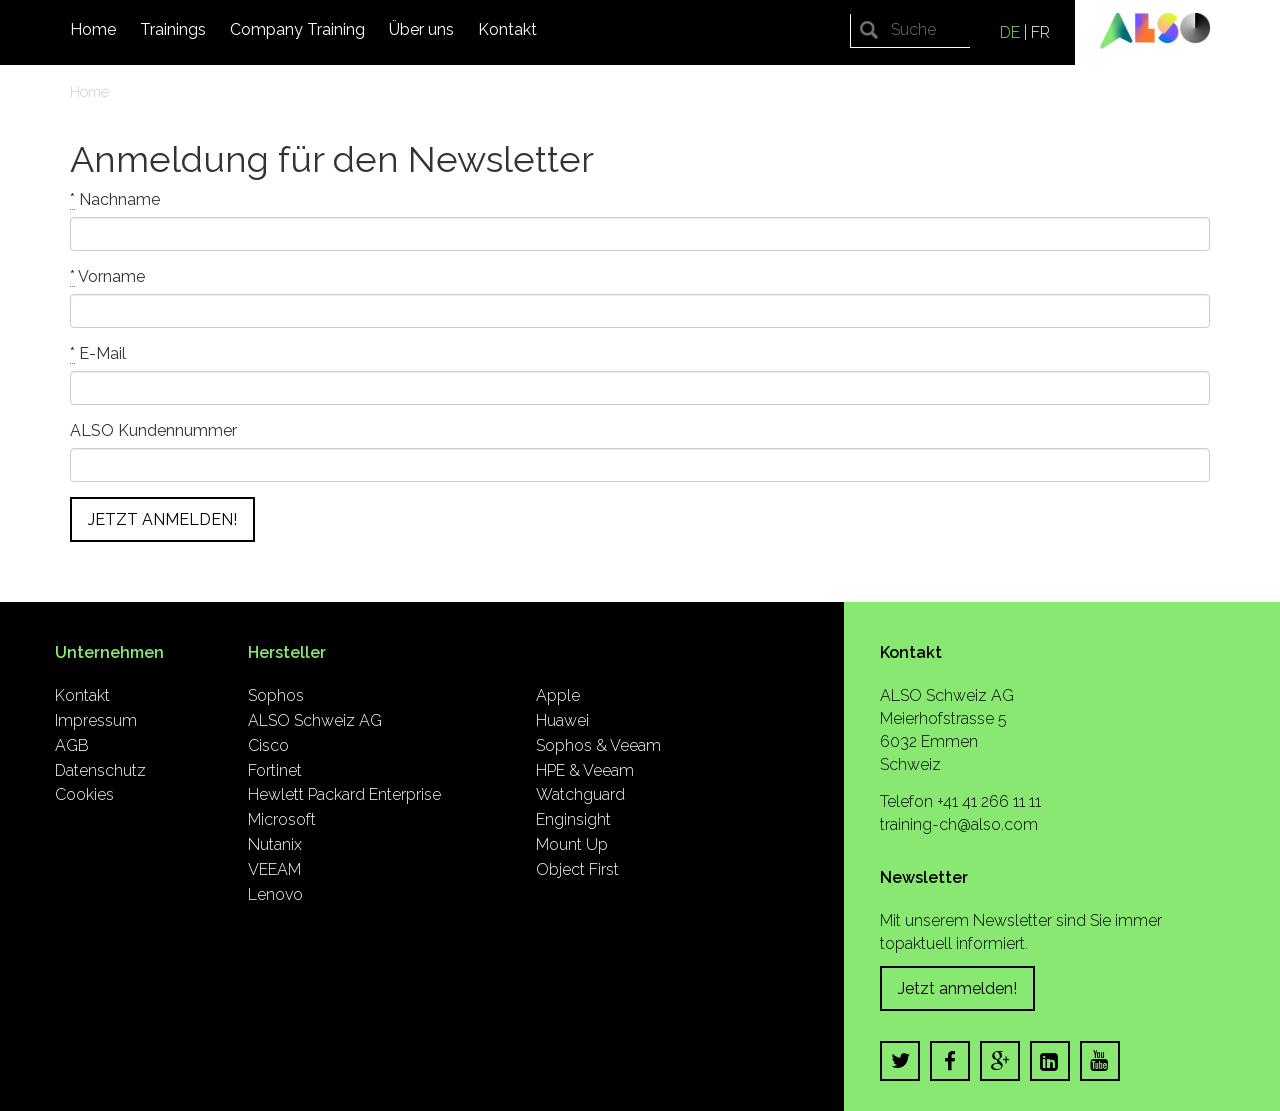  Describe the element at coordinates (957, 988) in the screenshot. I see `Jetzt anmelden!` at that location.